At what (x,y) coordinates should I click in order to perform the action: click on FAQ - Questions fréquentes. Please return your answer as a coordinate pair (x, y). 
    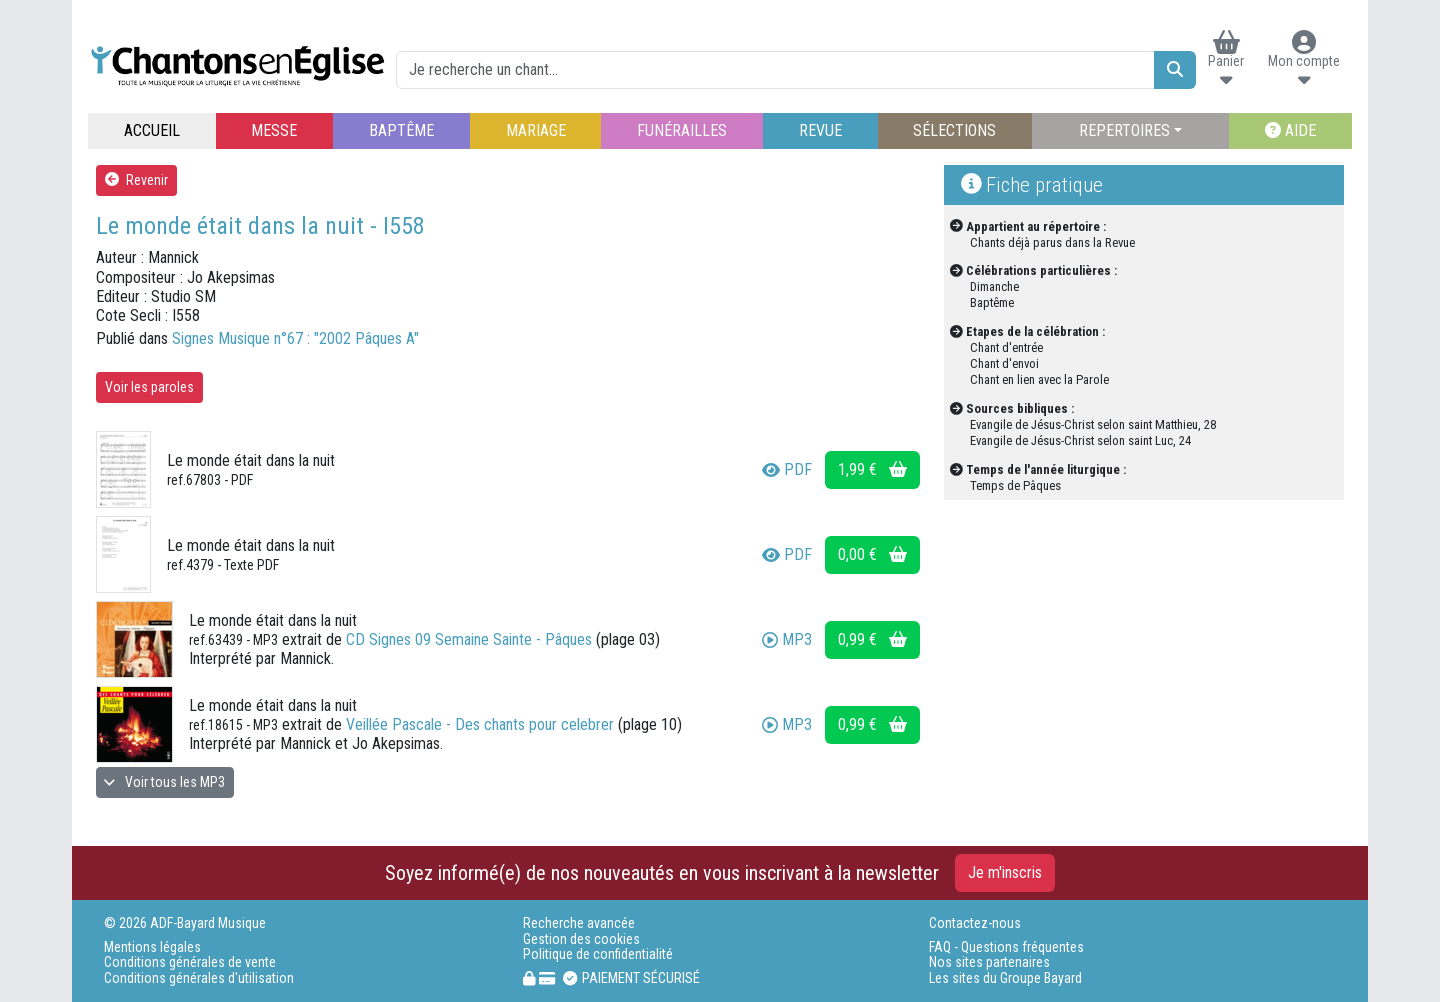
    Looking at the image, I should click on (1006, 947).